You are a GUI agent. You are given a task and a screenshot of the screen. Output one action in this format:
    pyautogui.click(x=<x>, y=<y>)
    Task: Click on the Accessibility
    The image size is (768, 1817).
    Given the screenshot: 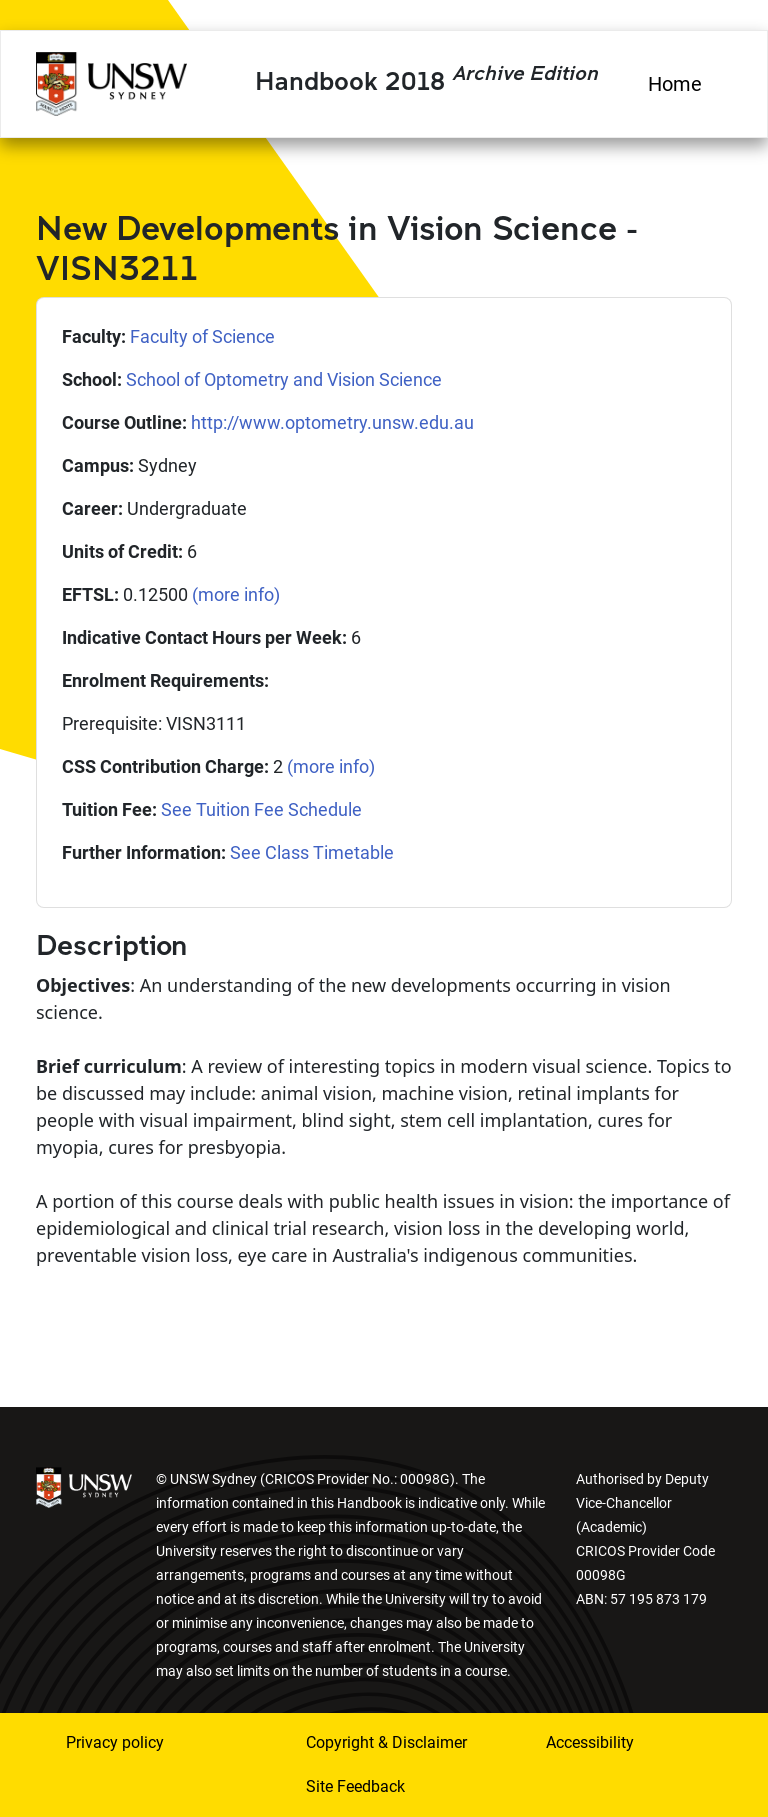 What is the action you would take?
    pyautogui.click(x=590, y=1742)
    